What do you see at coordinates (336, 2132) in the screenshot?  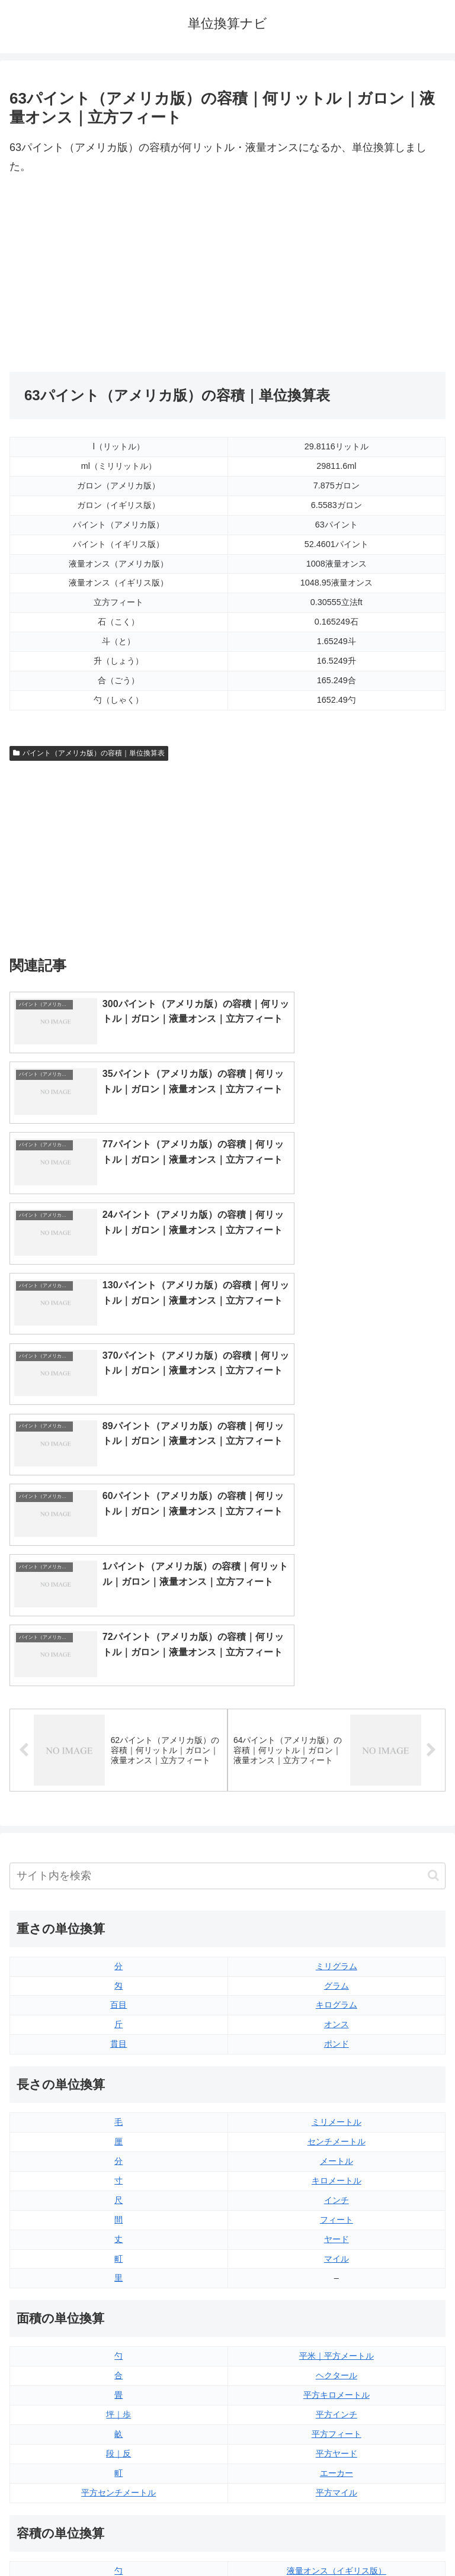 I see `平方フィート` at bounding box center [336, 2132].